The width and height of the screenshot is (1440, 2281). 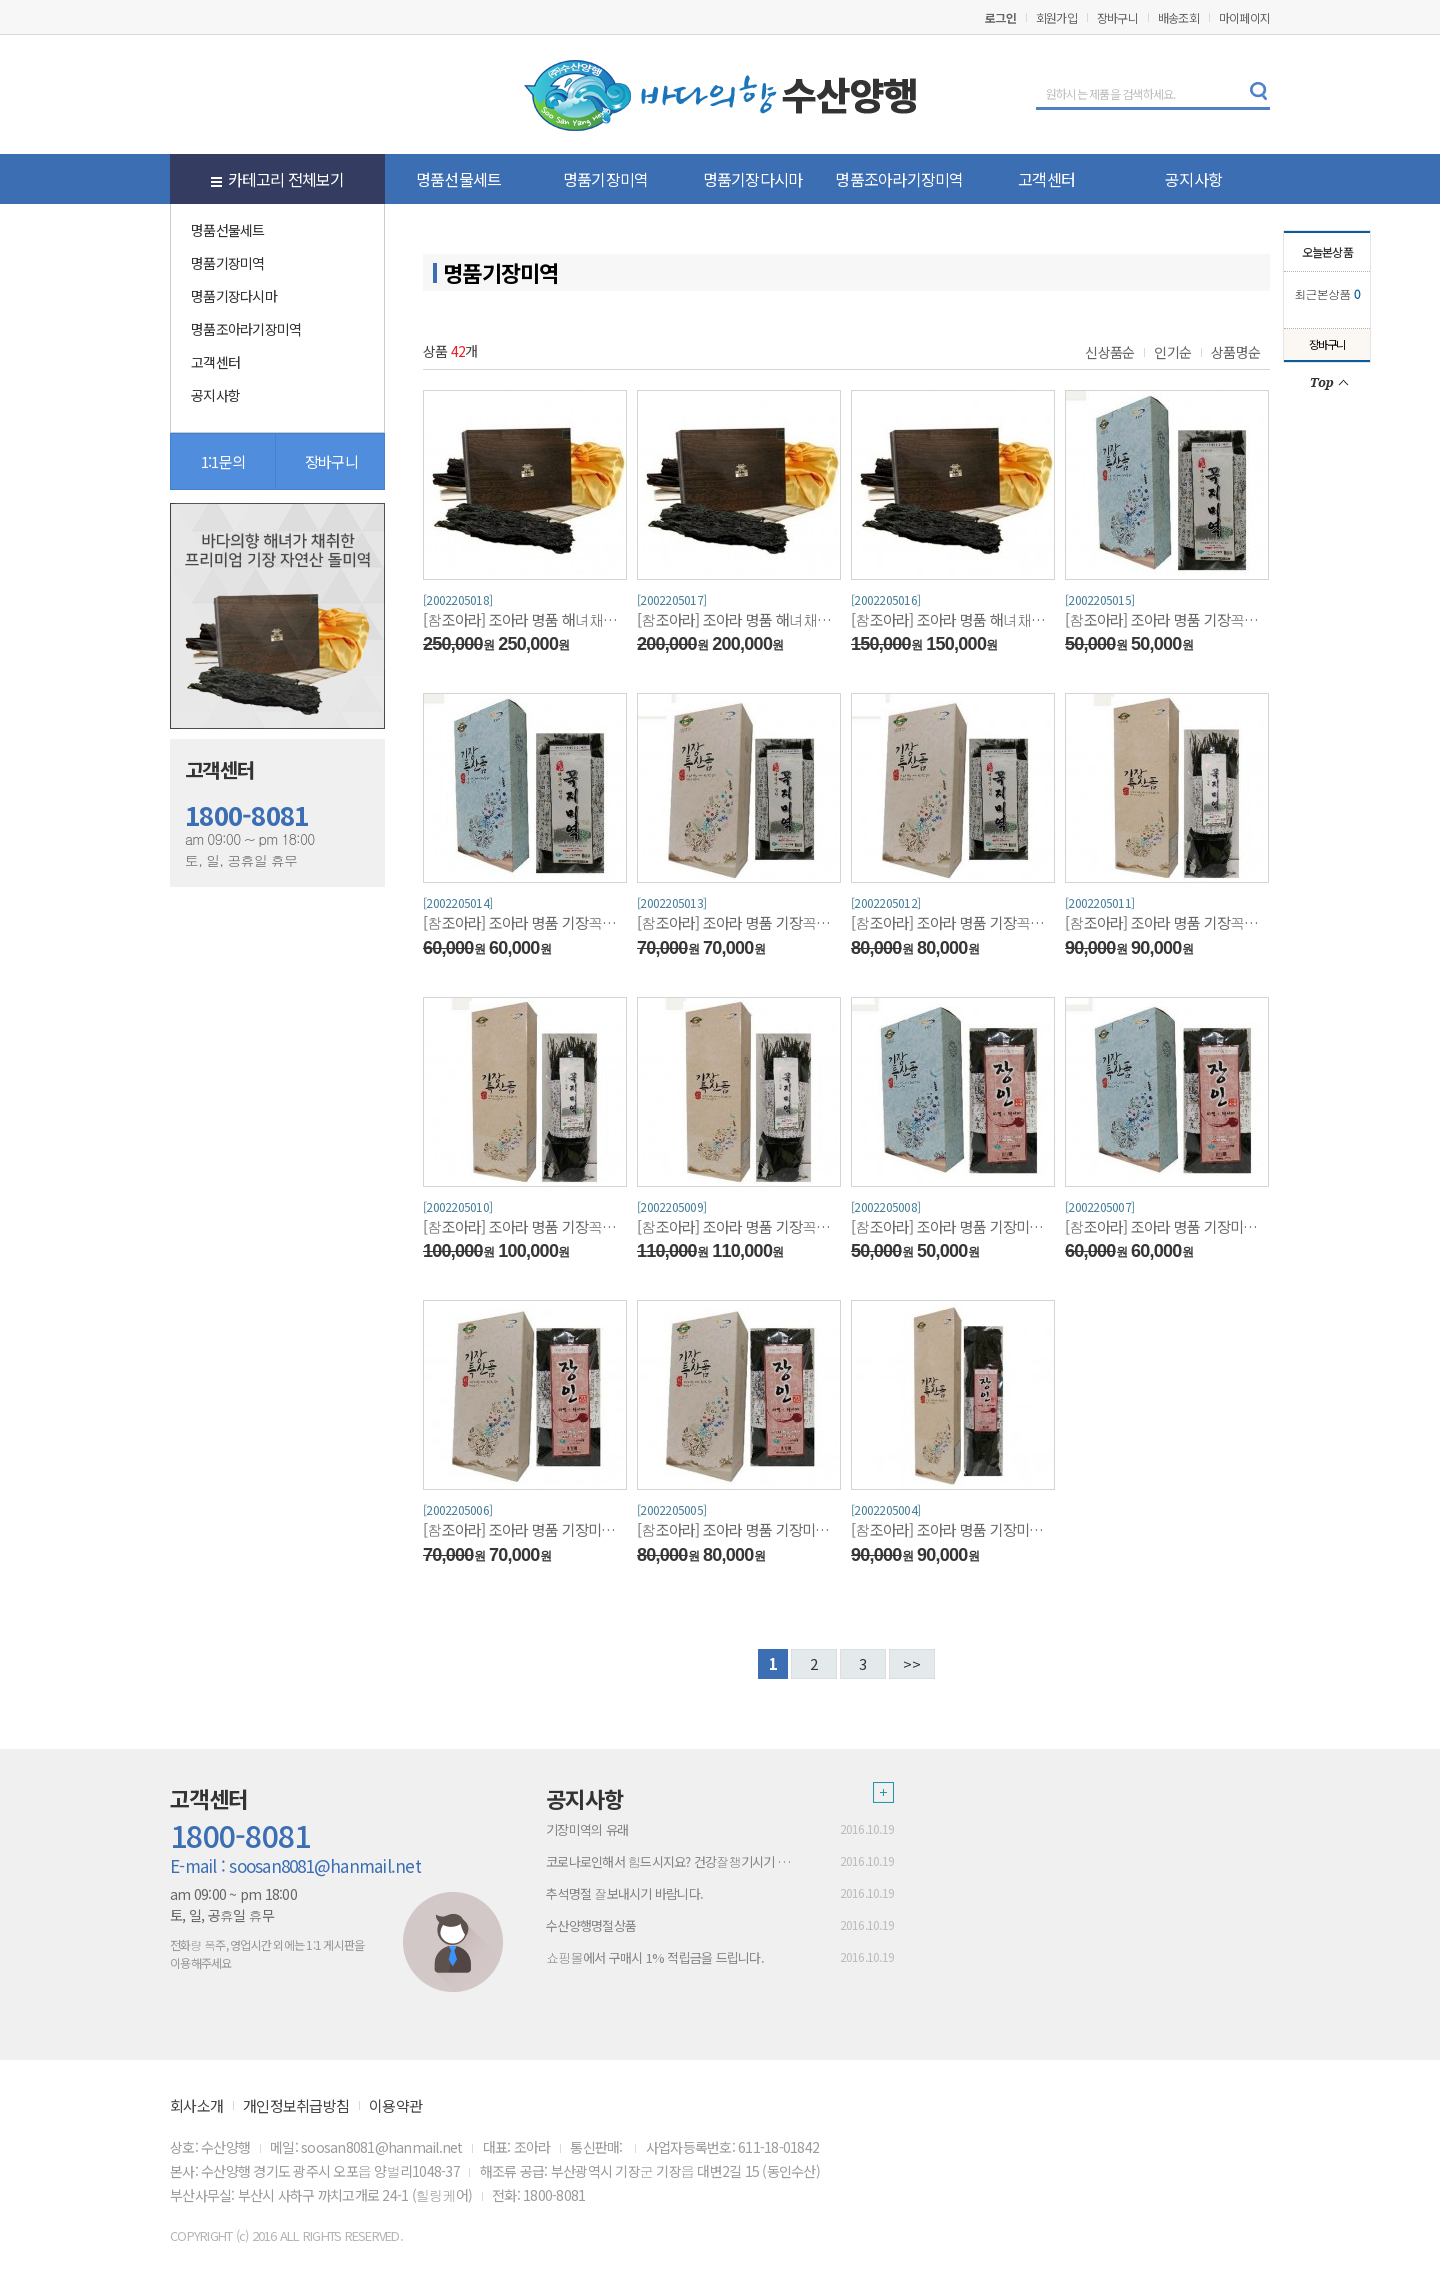 What do you see at coordinates (587, 1829) in the screenshot?
I see `기장미역의 유래` at bounding box center [587, 1829].